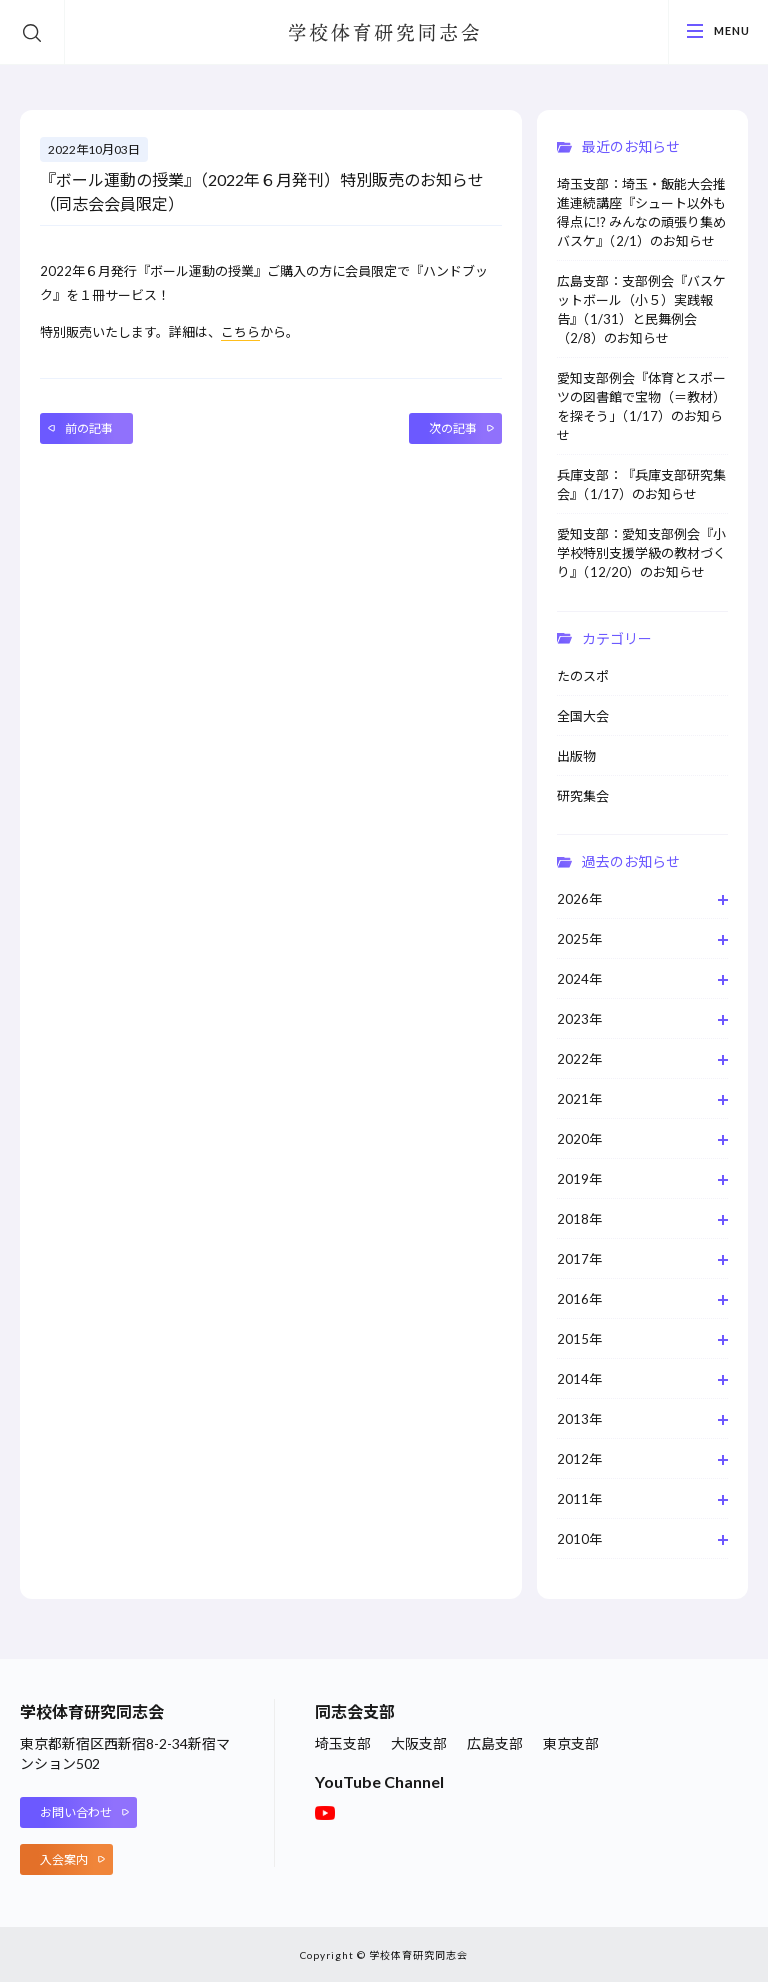 This screenshot has width=768, height=1982. I want to click on たのスポ, so click(583, 676).